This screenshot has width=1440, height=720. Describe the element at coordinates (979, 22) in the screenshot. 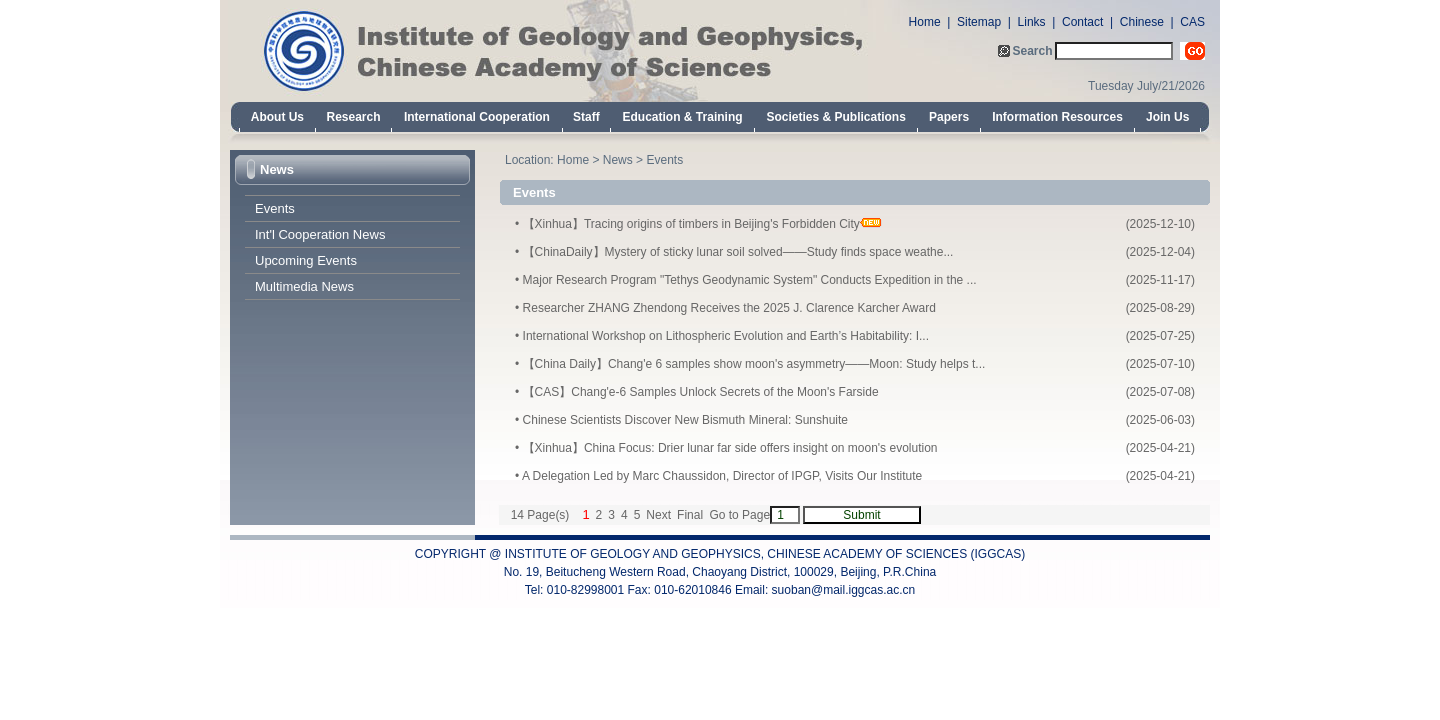

I see `Sitemap` at that location.